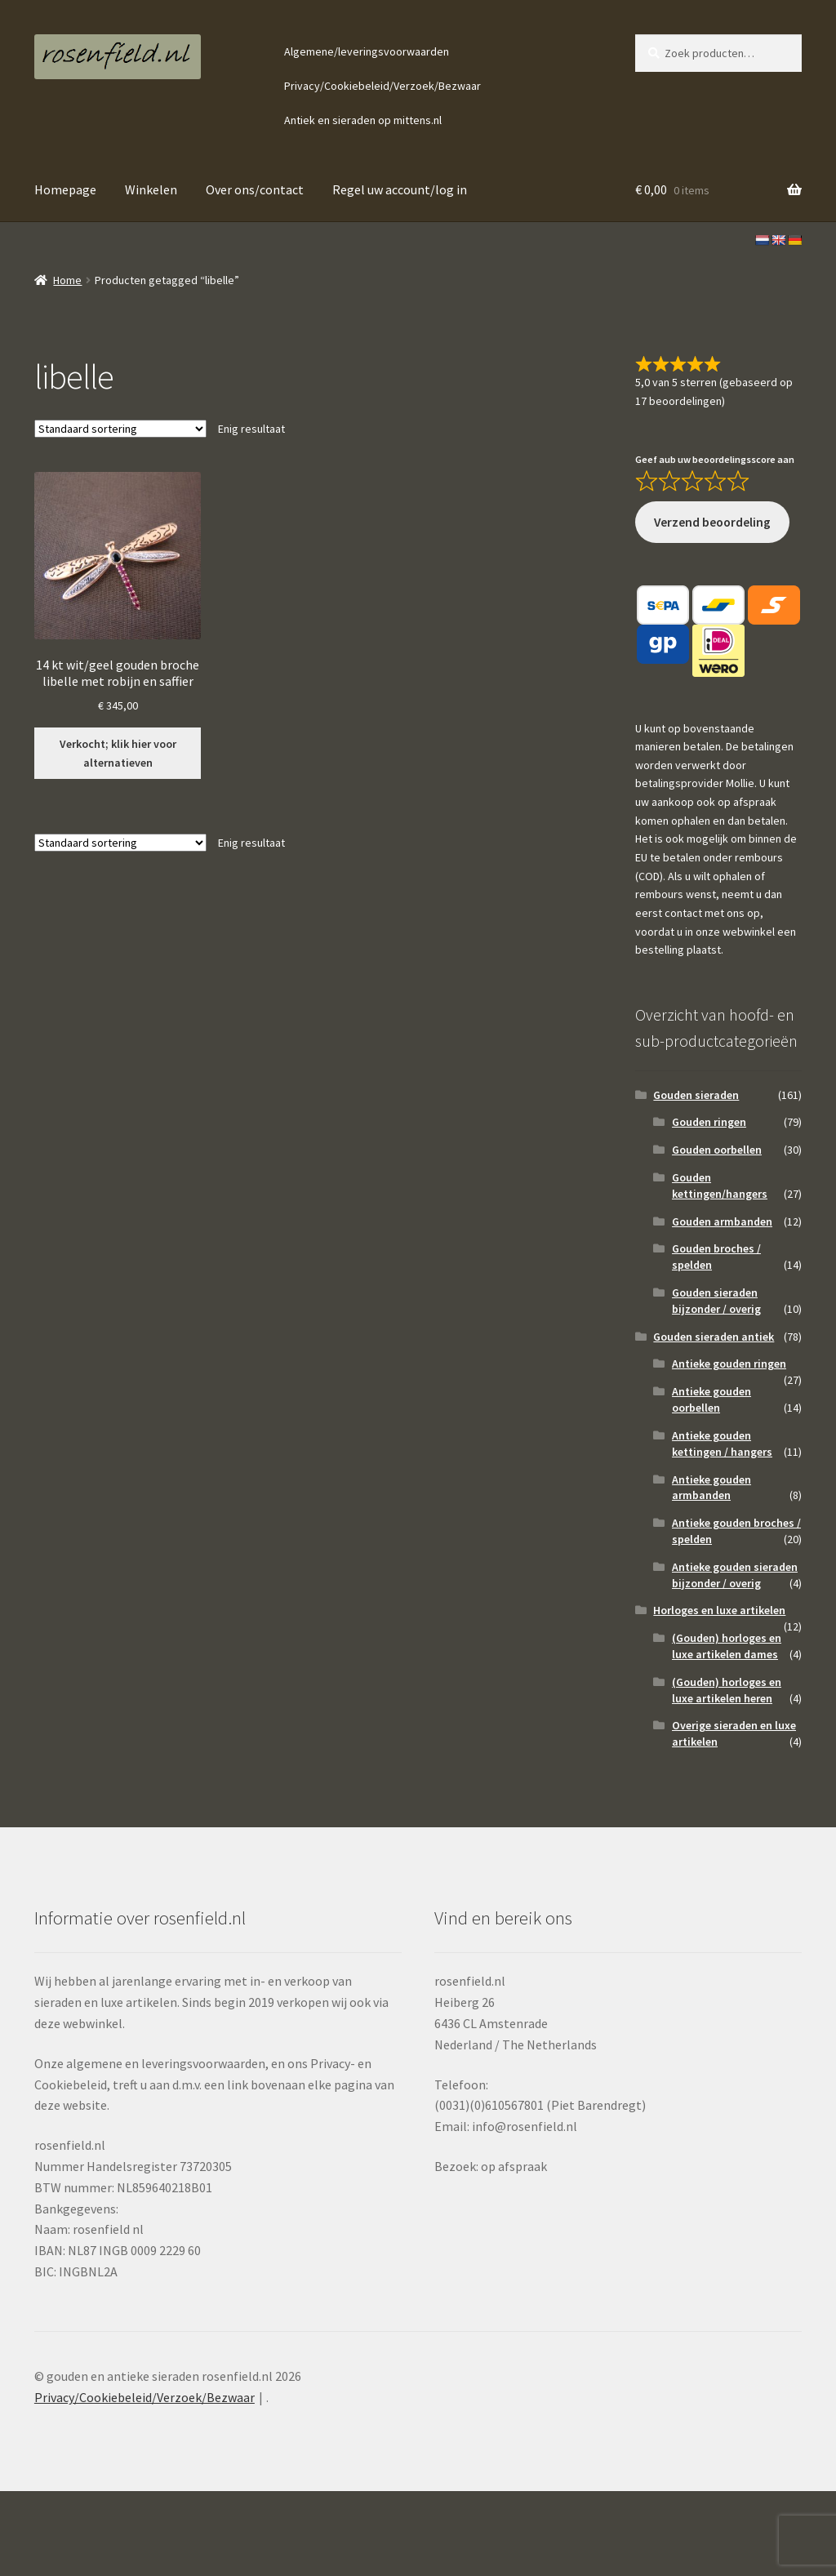  I want to click on Antieke gouden oorbellen, so click(711, 1399).